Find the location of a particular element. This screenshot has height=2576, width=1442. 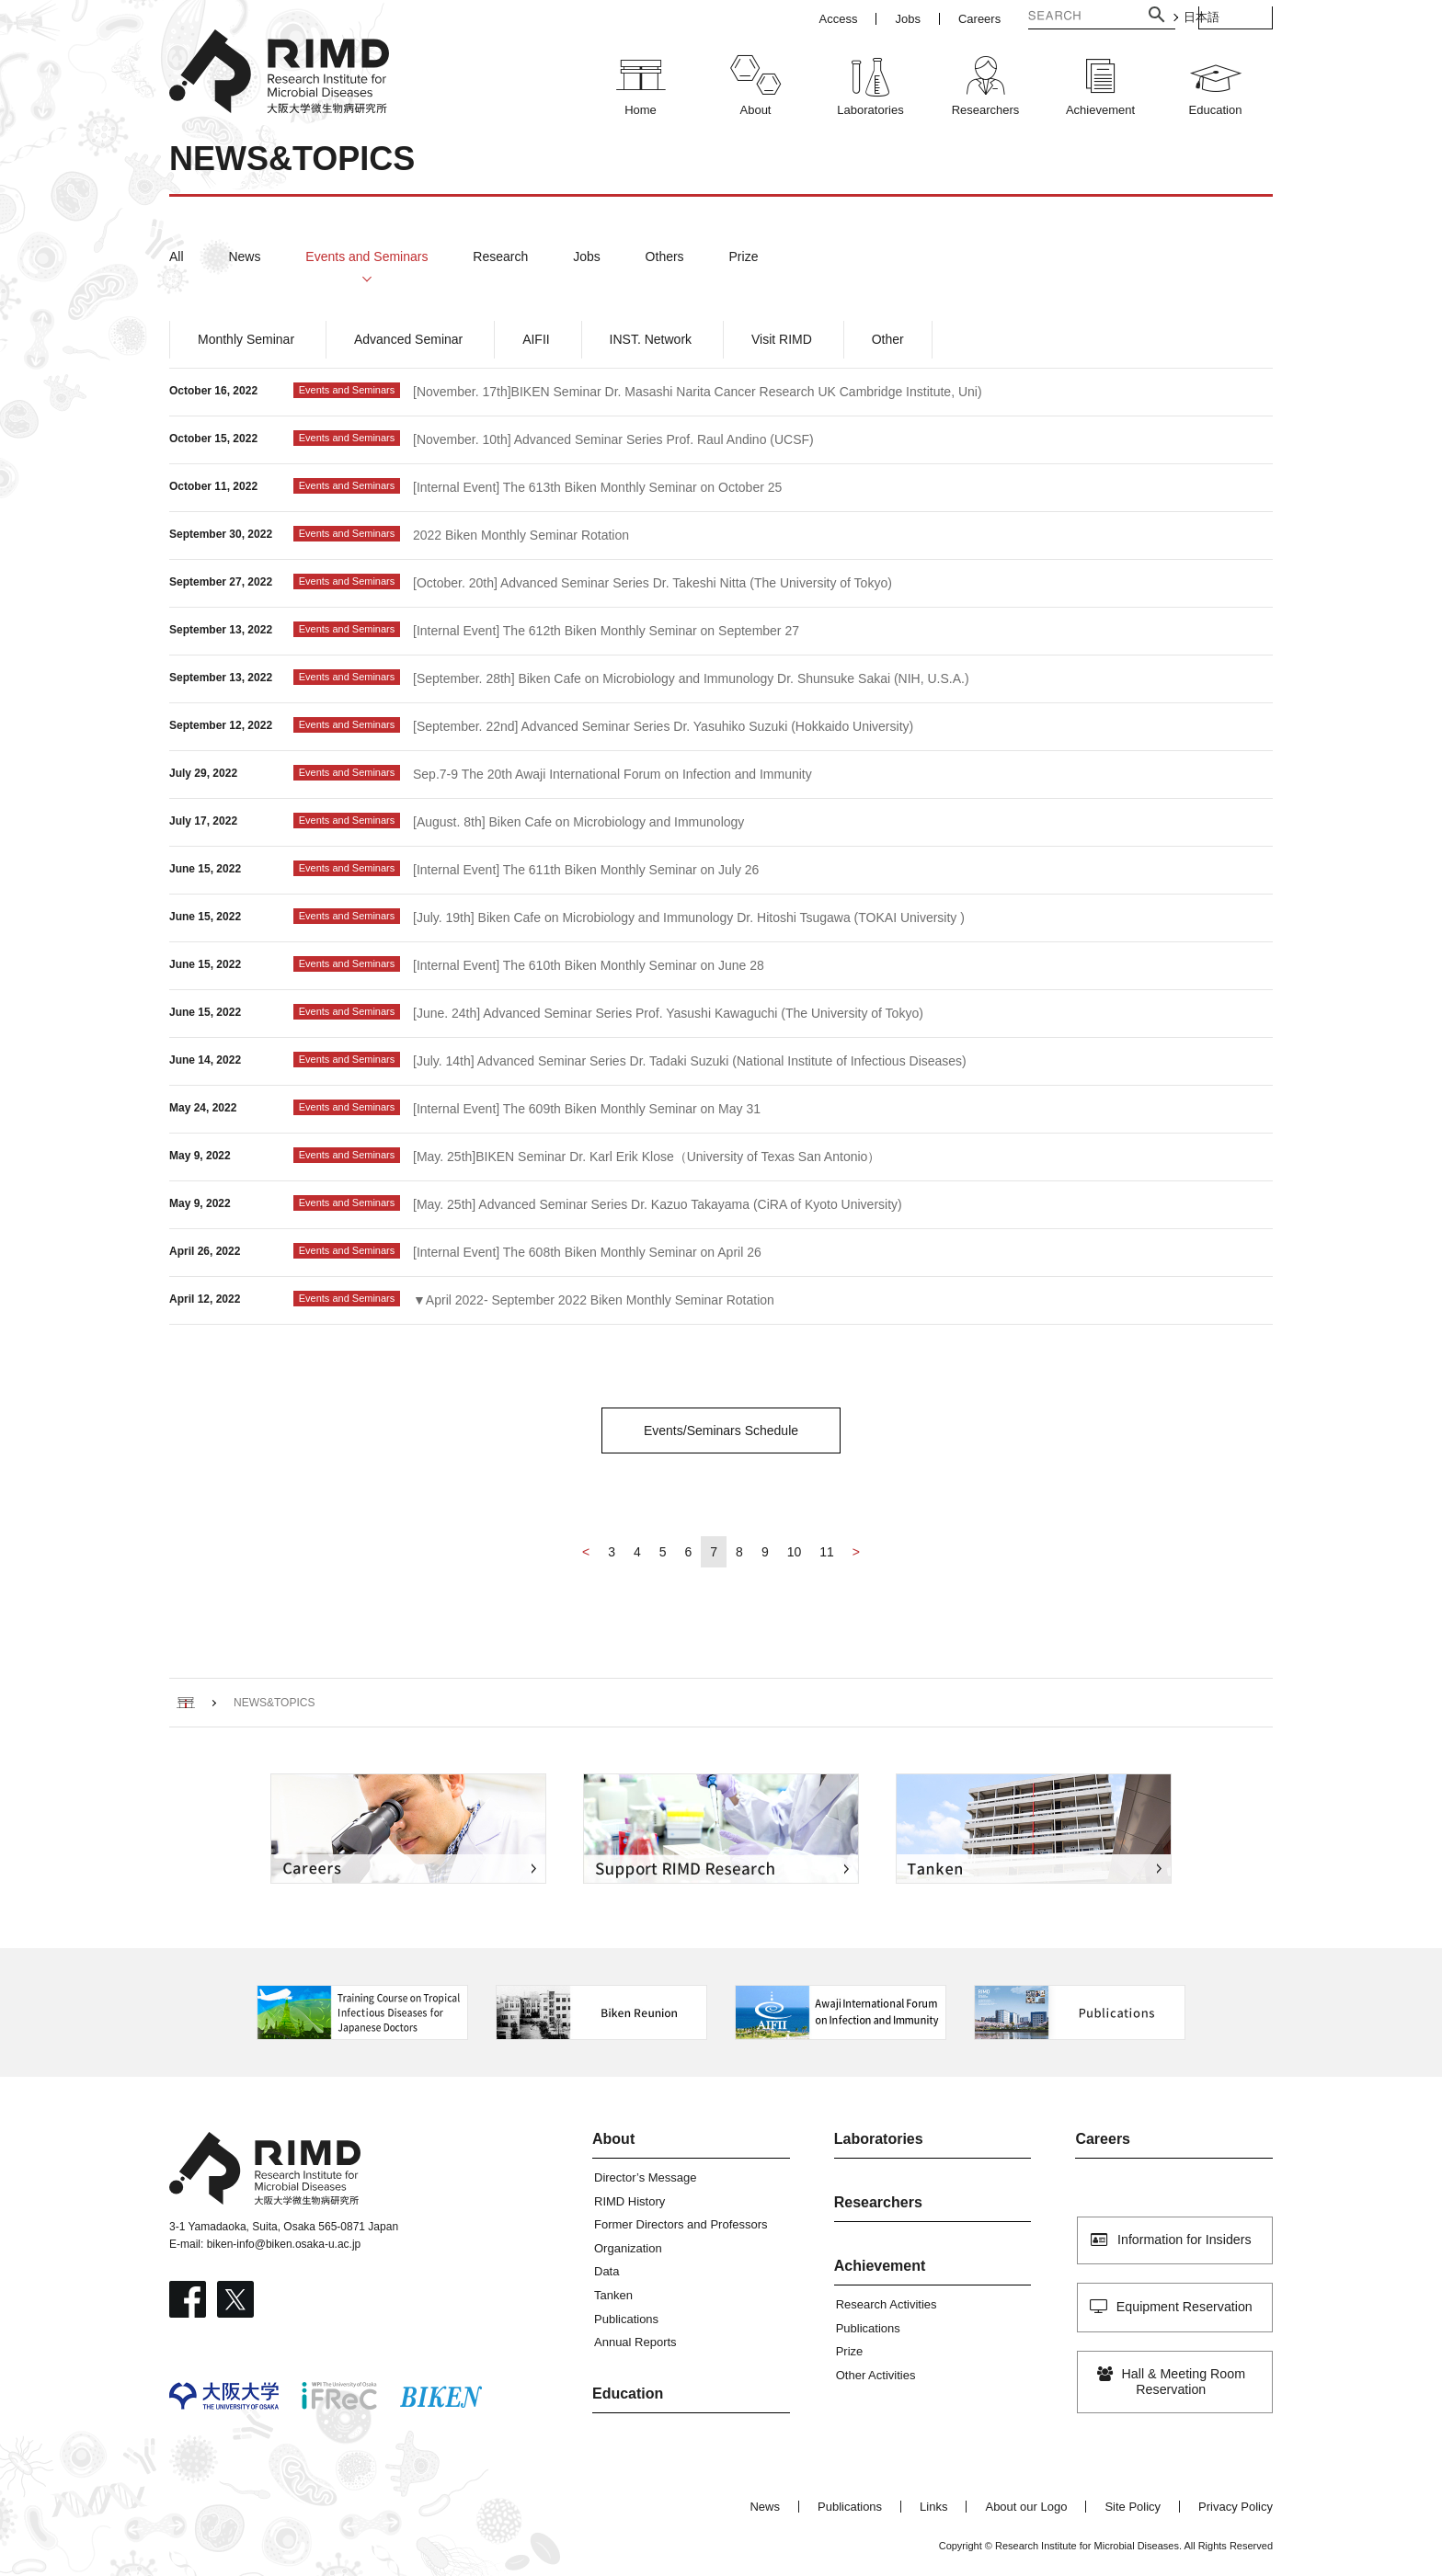

About is located at coordinates (613, 2139).